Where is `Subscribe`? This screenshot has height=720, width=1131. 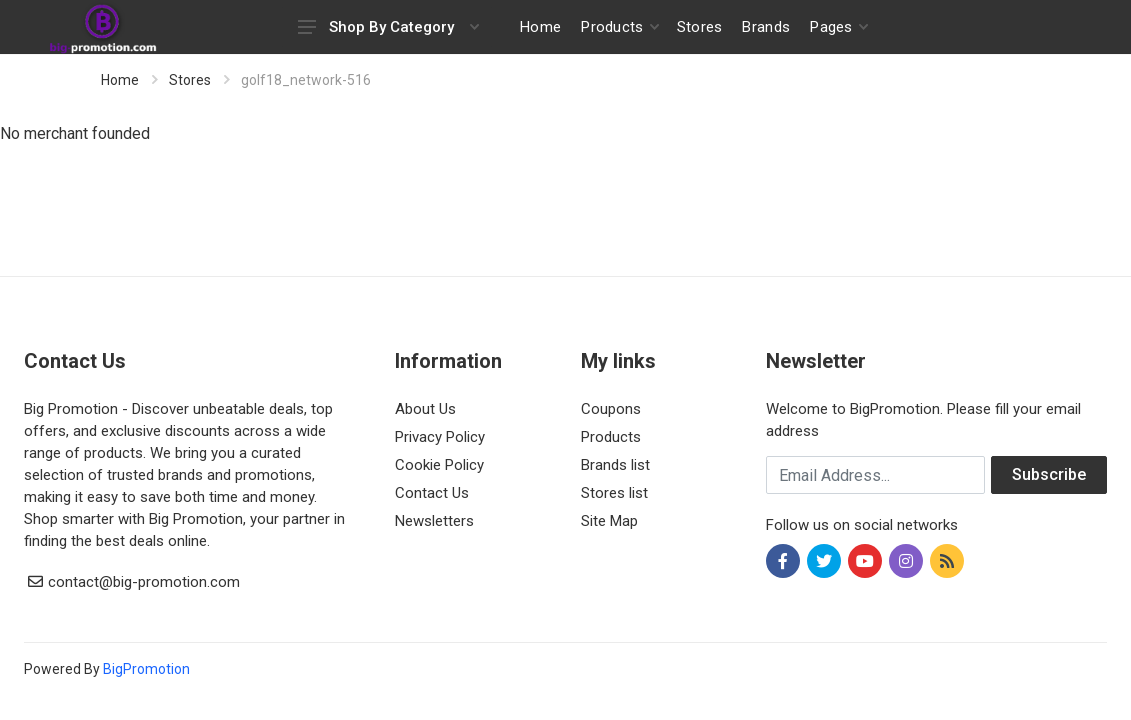 Subscribe is located at coordinates (1049, 474).